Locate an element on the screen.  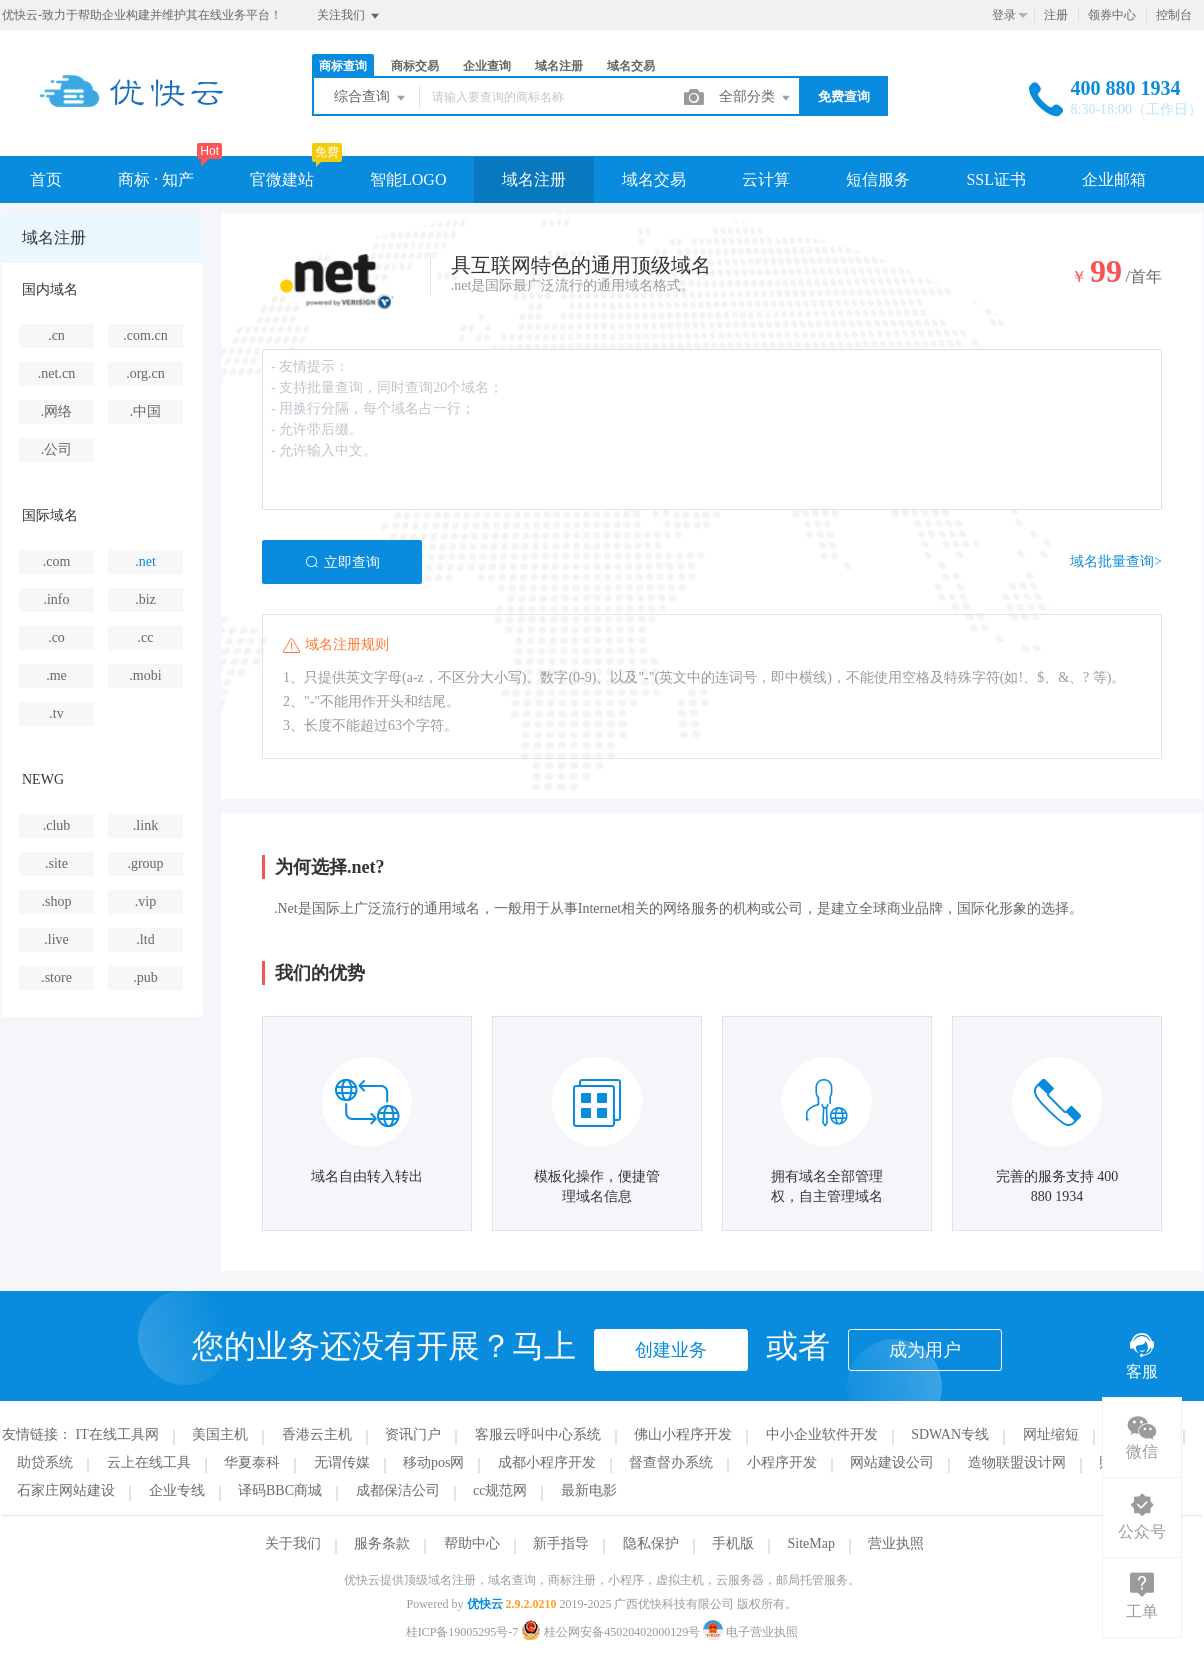
帮助中心 is located at coordinates (472, 1543).